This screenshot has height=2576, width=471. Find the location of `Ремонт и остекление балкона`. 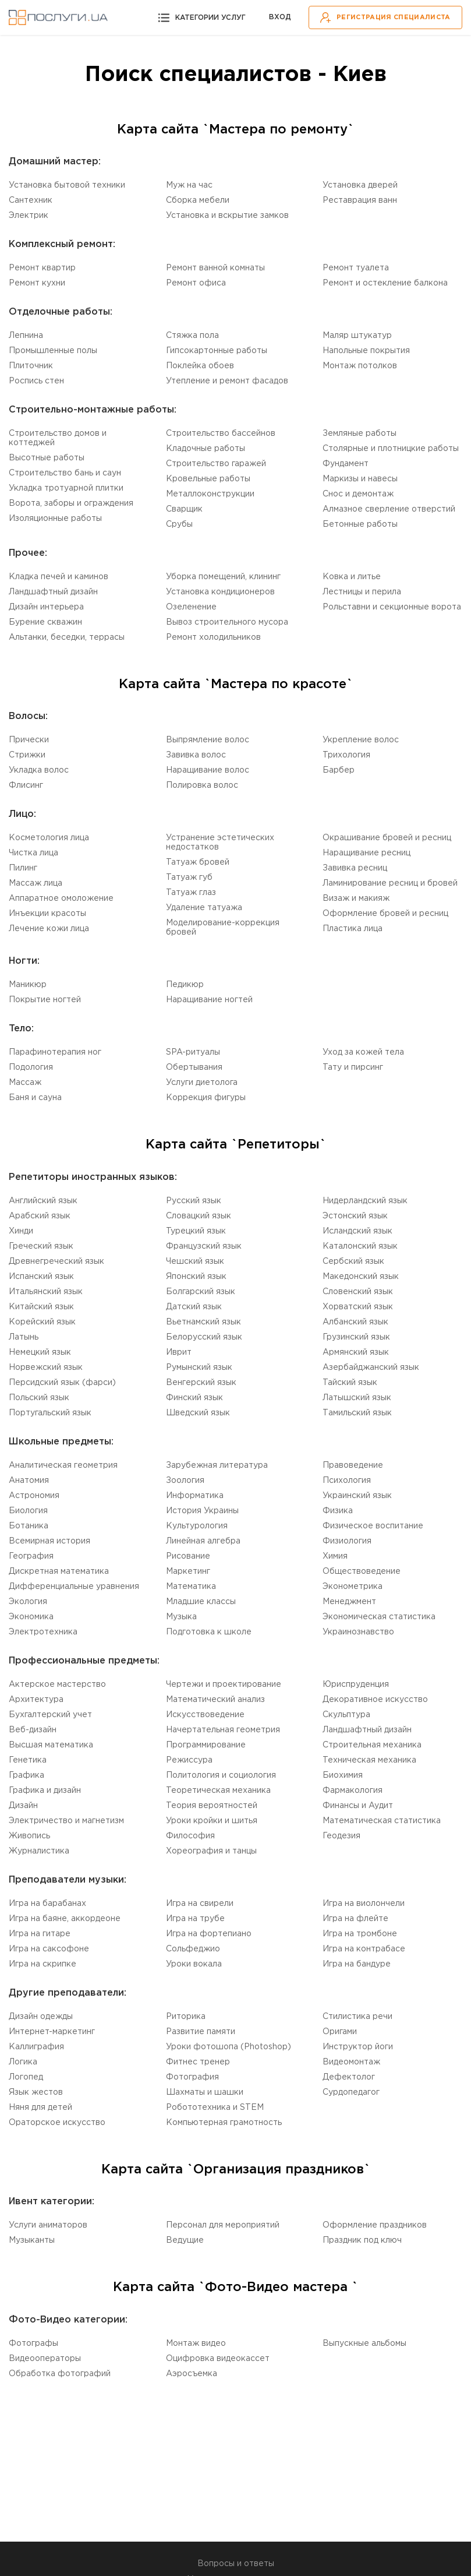

Ремонт и остекление балкона is located at coordinates (385, 283).